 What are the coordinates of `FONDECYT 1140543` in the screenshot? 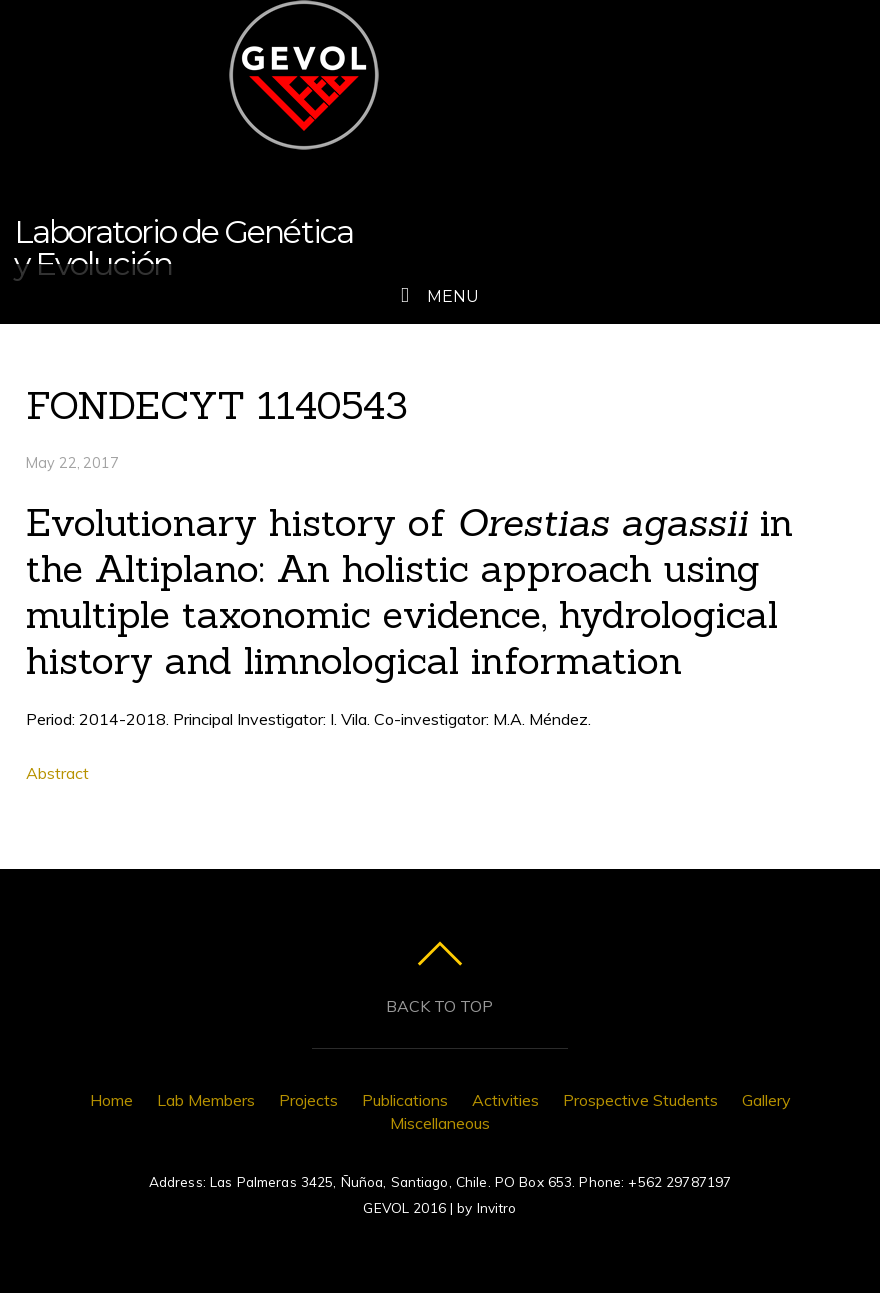 It's located at (217, 405).